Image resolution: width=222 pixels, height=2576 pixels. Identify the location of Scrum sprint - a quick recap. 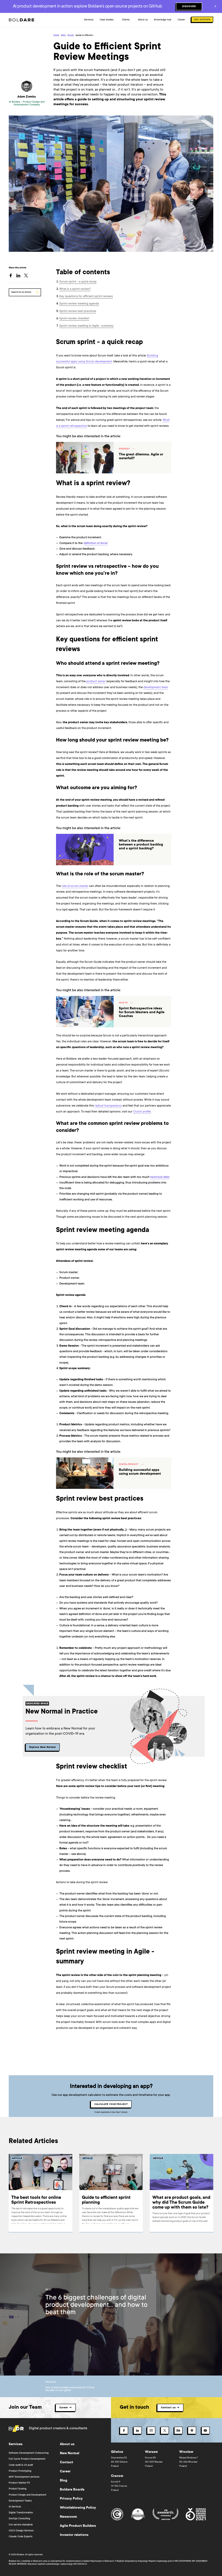
(78, 282).